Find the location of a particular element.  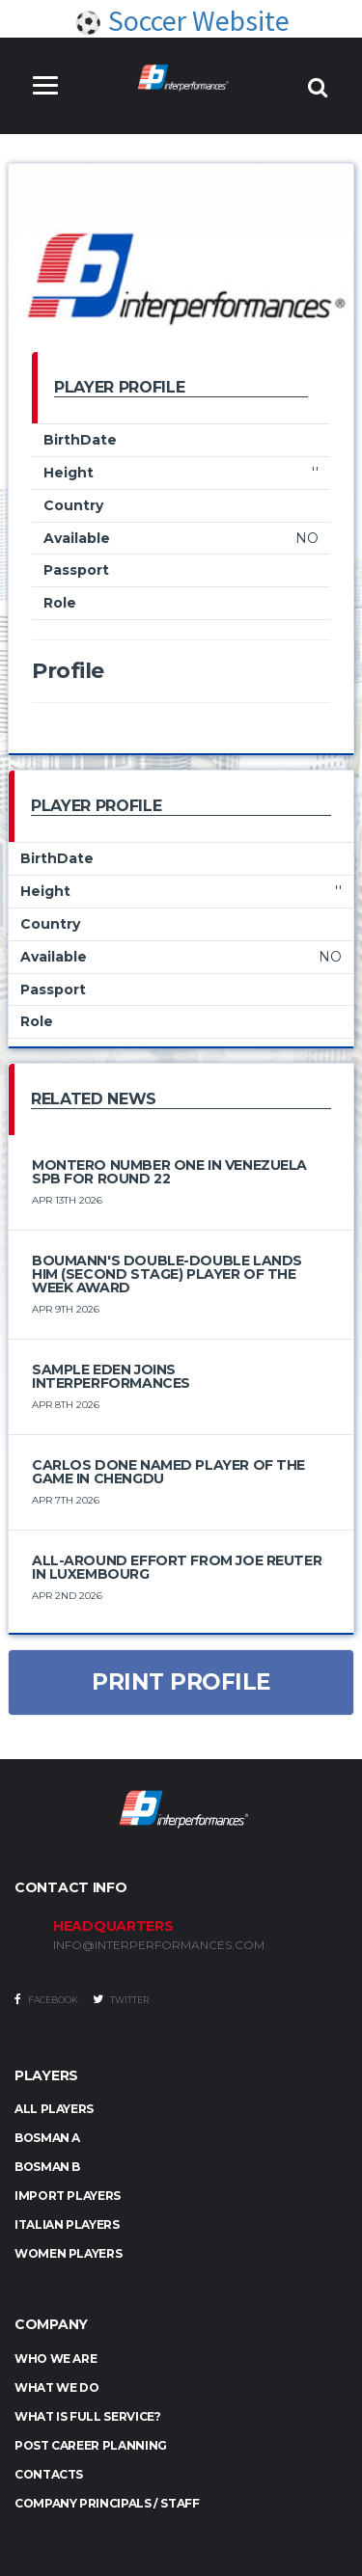

What is full service? is located at coordinates (87, 2416).